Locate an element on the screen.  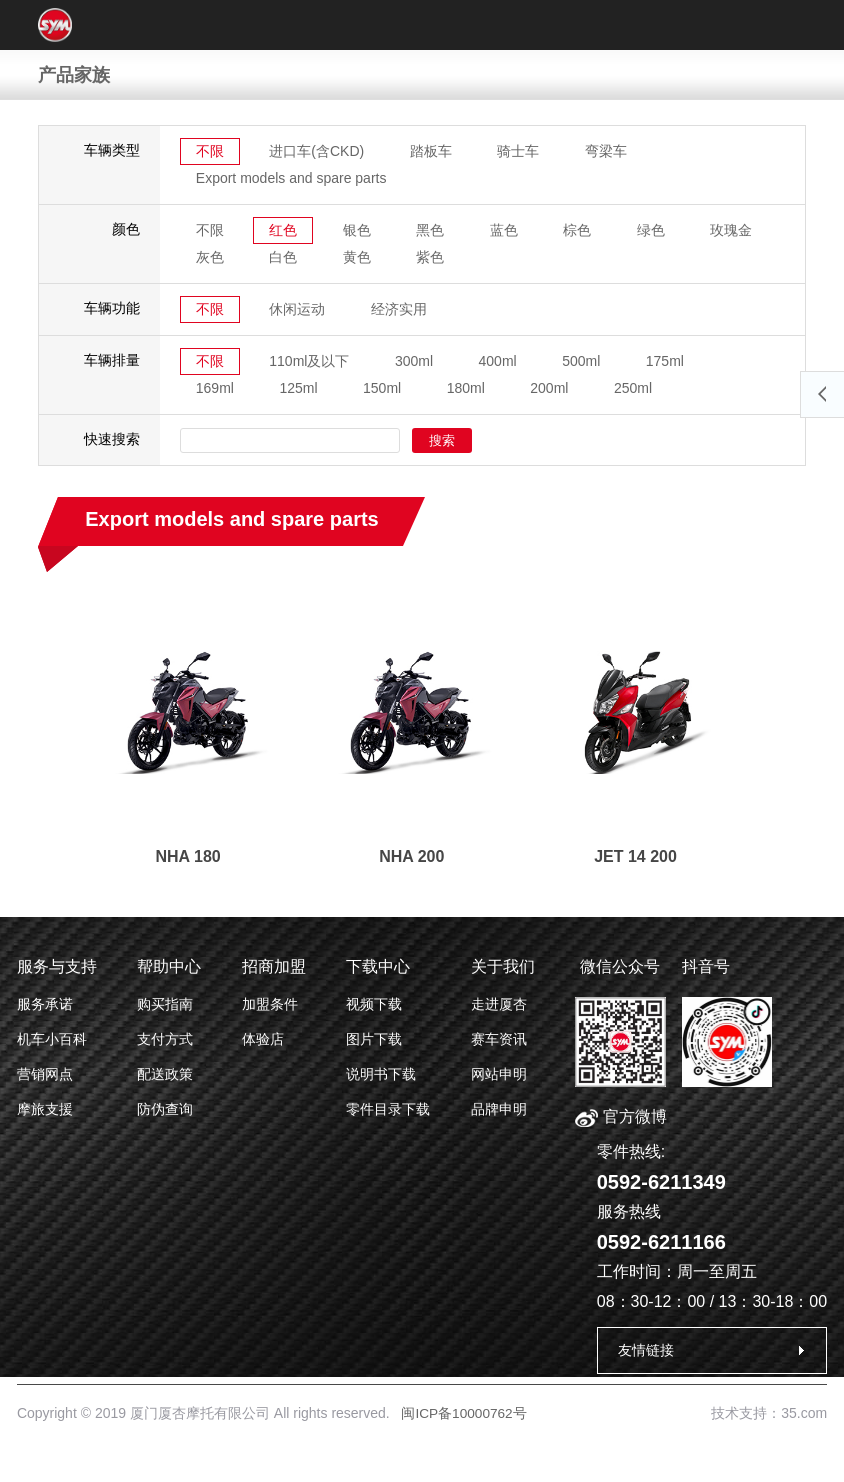
防伪查询 is located at coordinates (165, 1109).